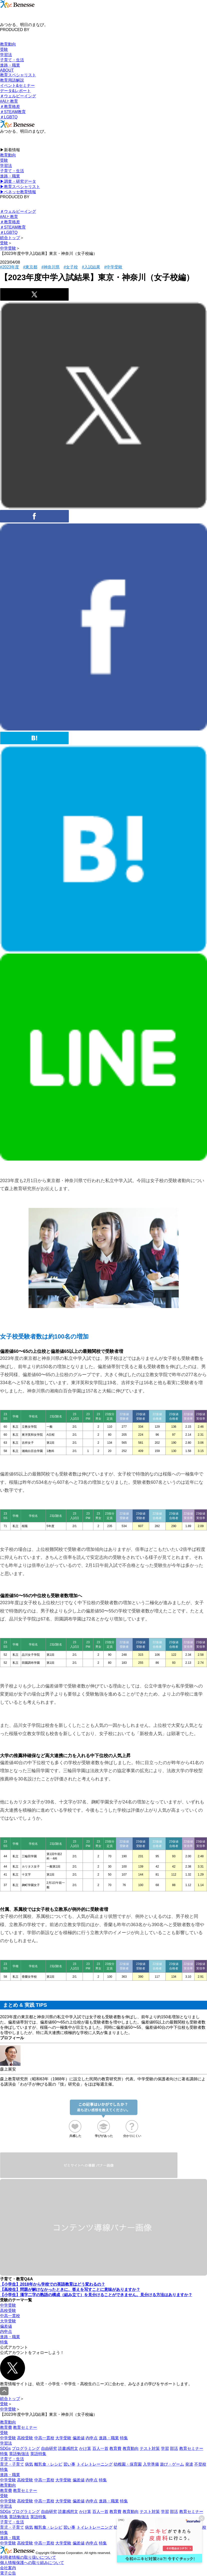 This screenshot has height=2576, width=207. I want to click on #AIと教育, so click(9, 101).